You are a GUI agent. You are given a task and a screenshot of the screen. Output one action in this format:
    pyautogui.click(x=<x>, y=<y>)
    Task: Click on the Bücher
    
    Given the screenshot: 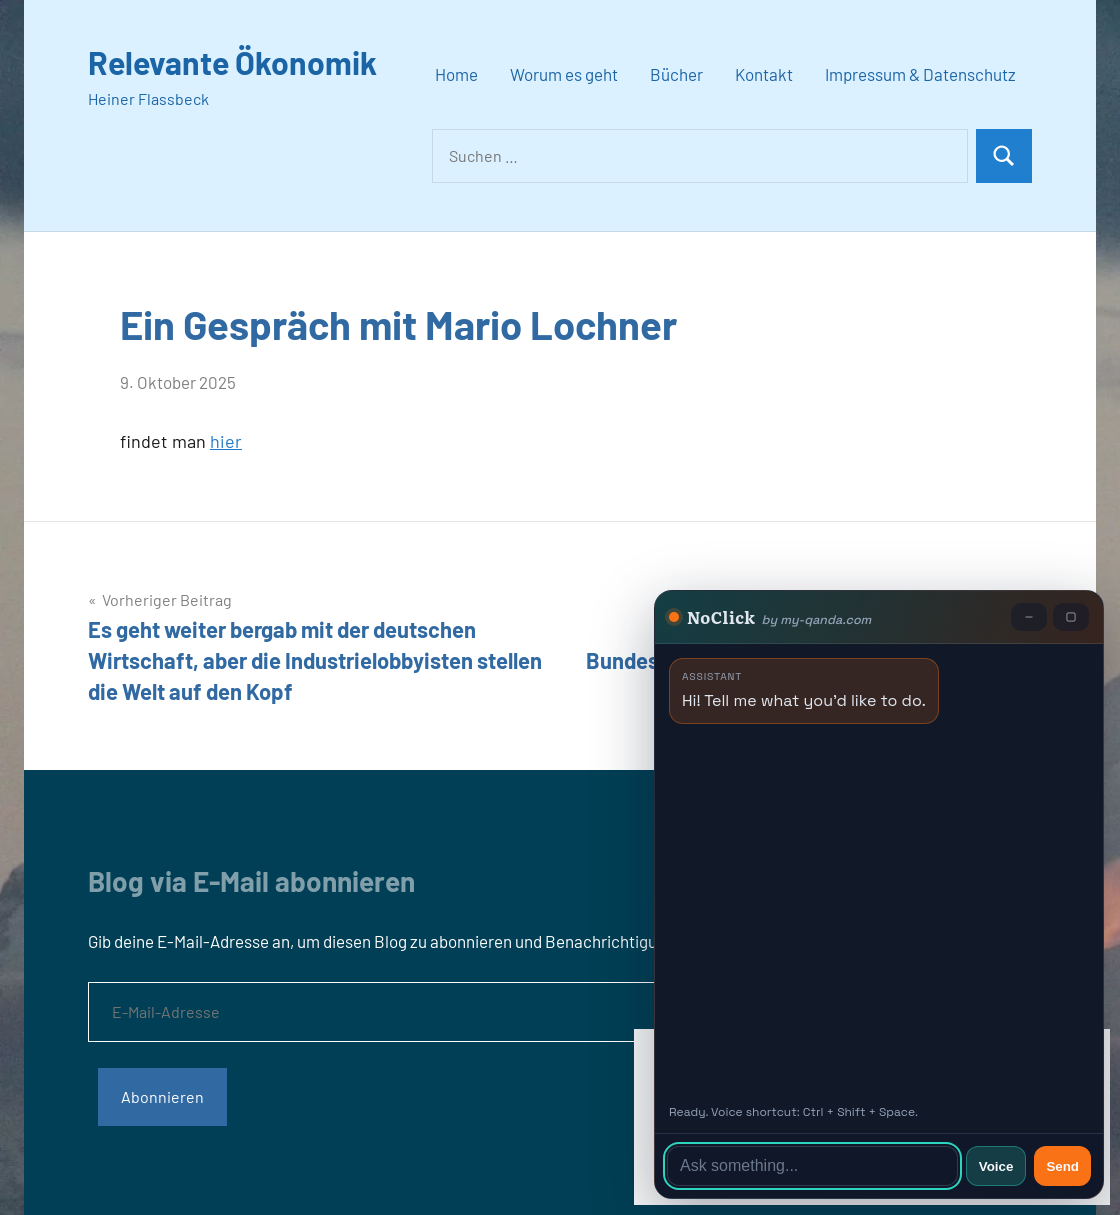 What is the action you would take?
    pyautogui.click(x=676, y=74)
    